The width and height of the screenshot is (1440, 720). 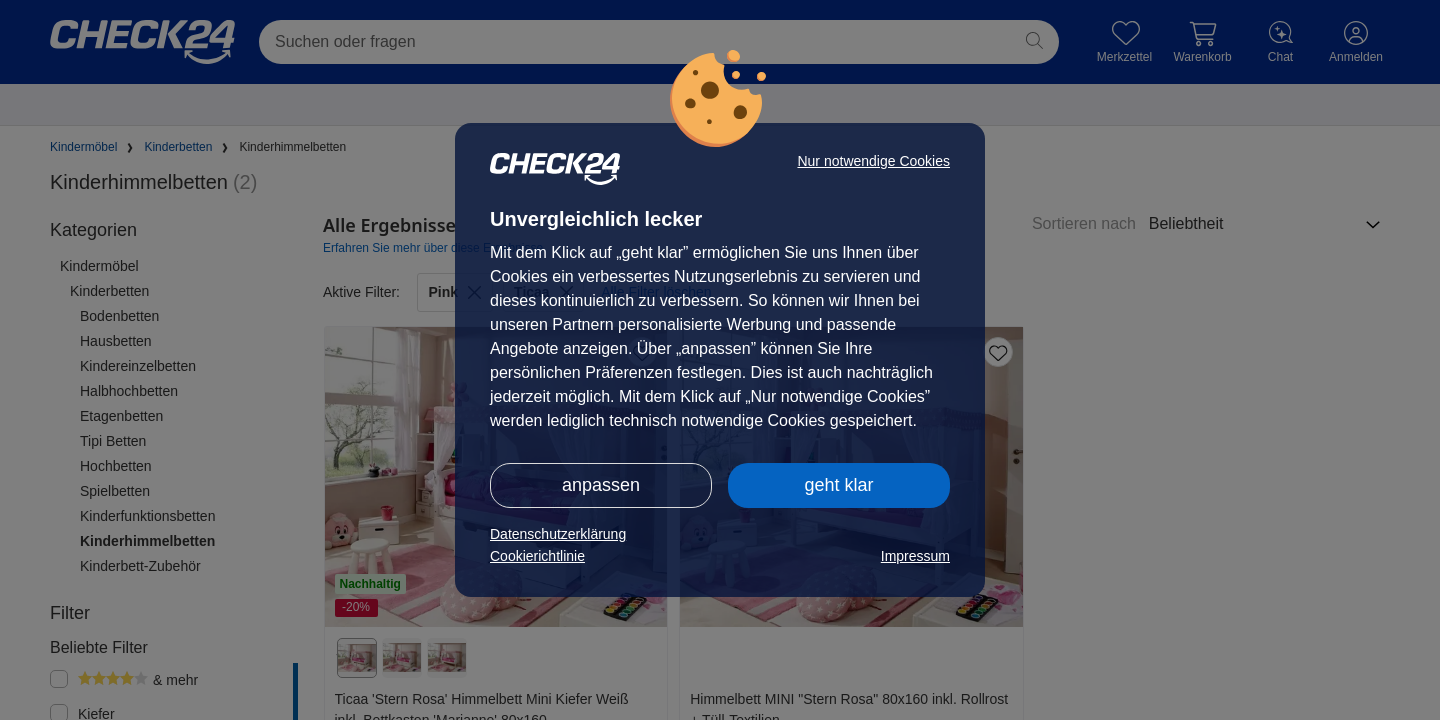 What do you see at coordinates (838, 485) in the screenshot?
I see `geht klar` at bounding box center [838, 485].